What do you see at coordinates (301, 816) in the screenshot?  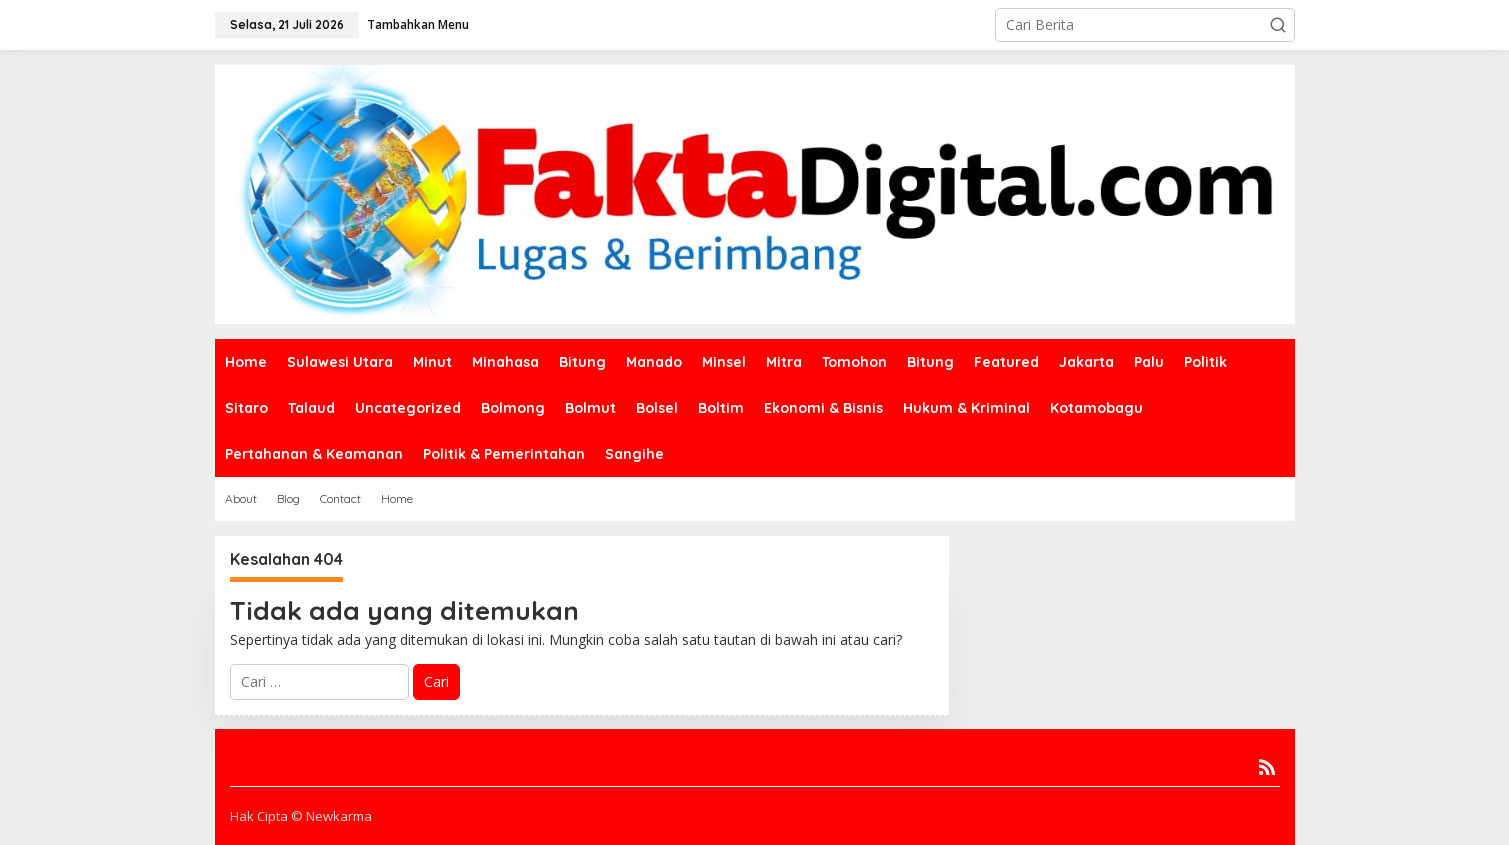 I see `Hak Cipta © Newkarma` at bounding box center [301, 816].